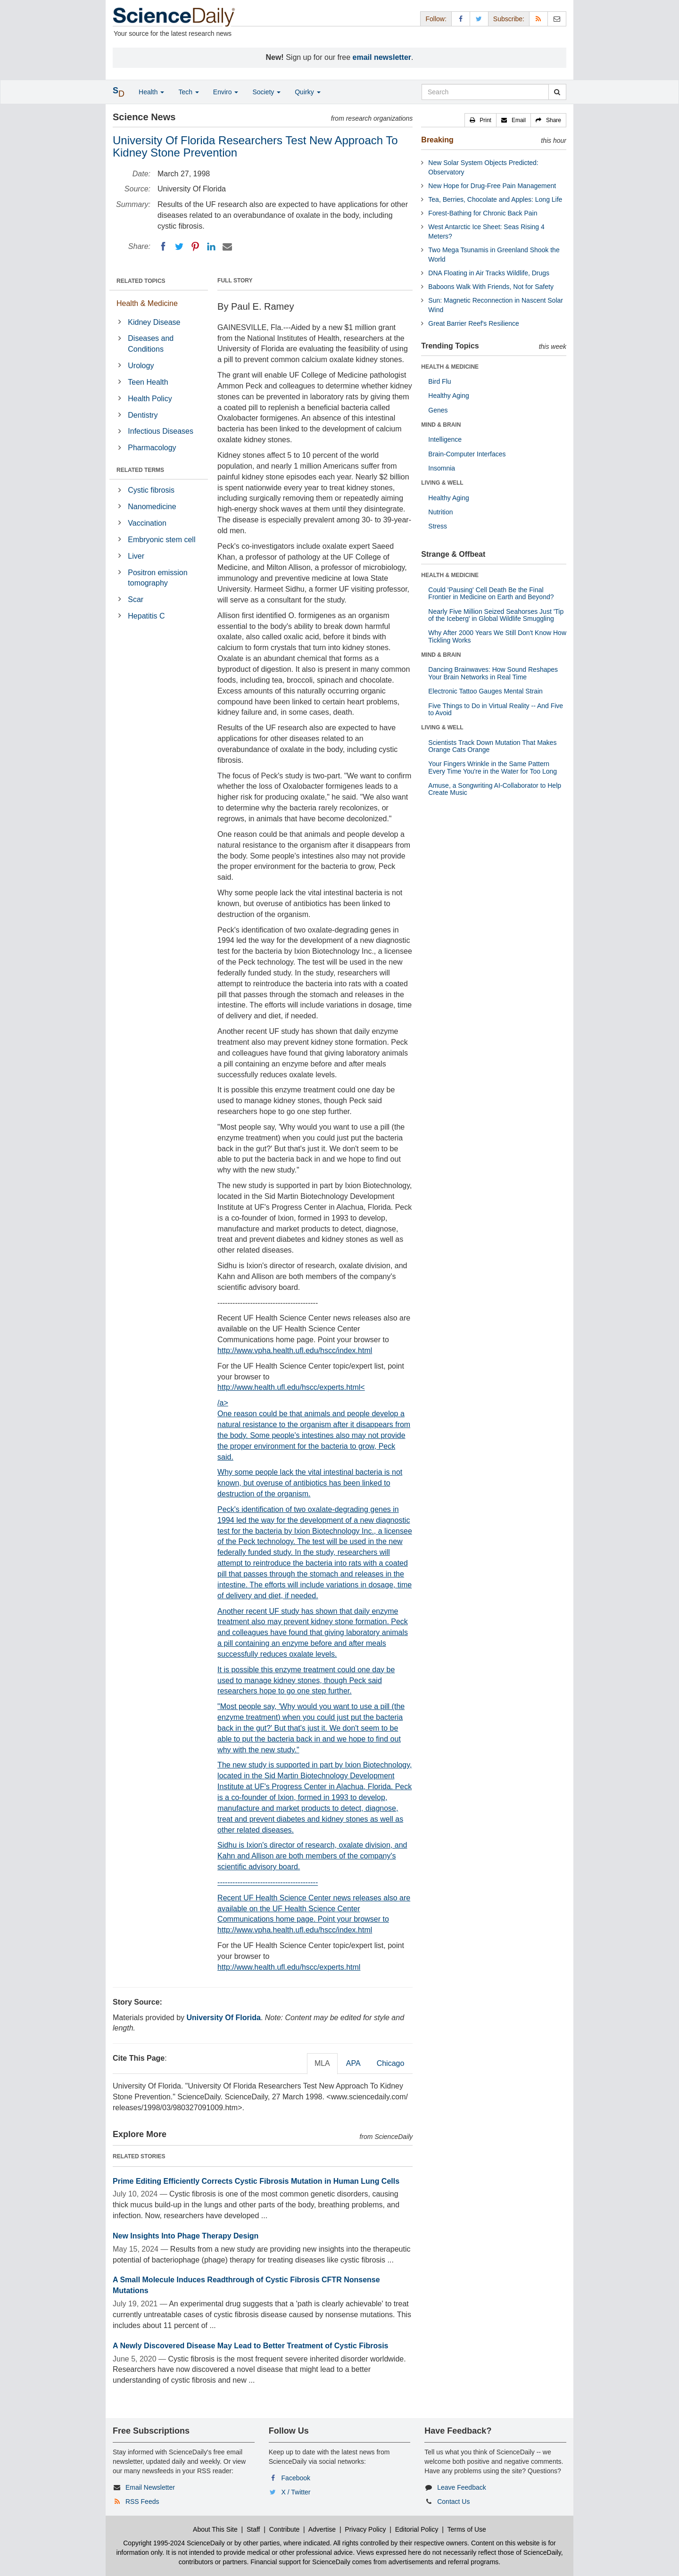  Describe the element at coordinates (211, 246) in the screenshot. I see `[LinkedIN]` at that location.